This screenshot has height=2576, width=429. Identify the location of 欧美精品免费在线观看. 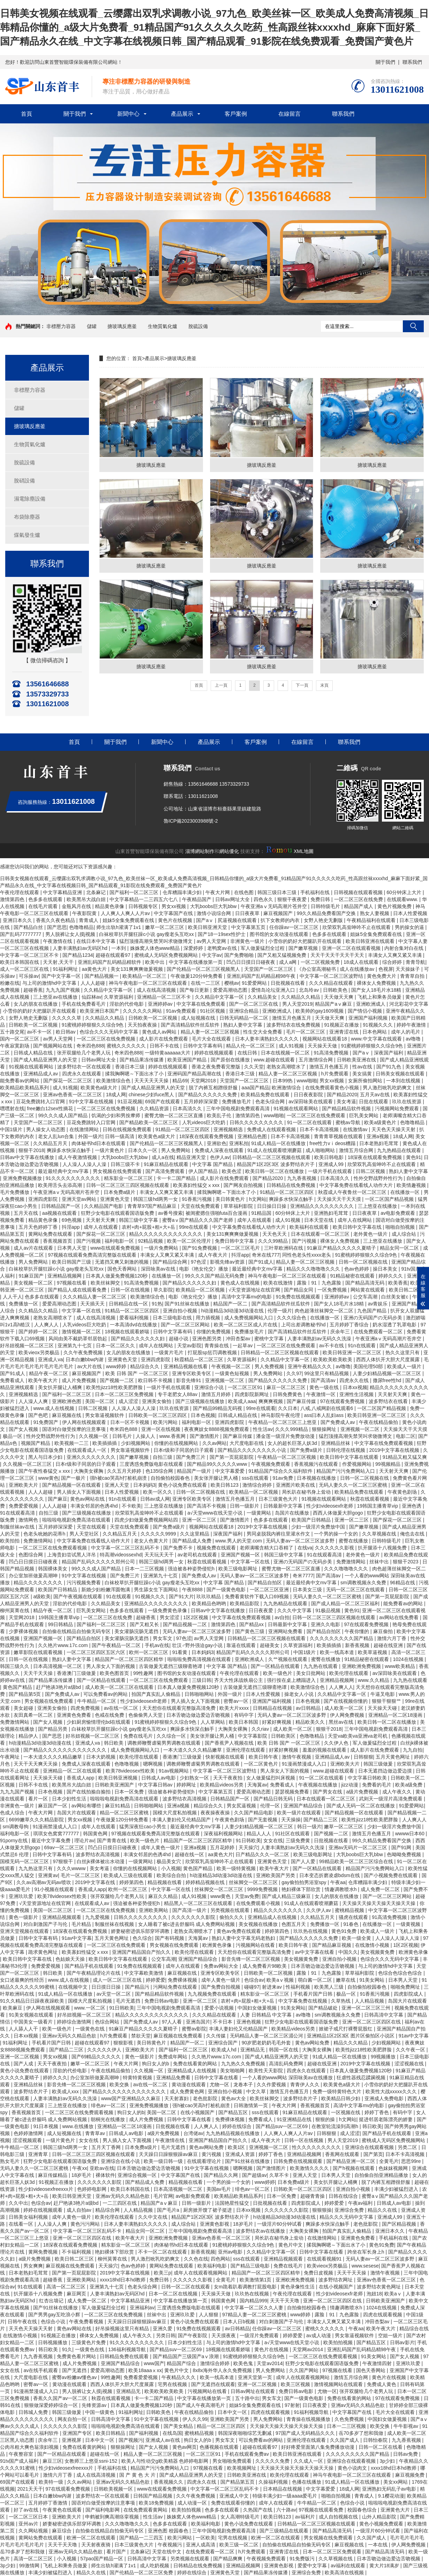
(266, 1094).